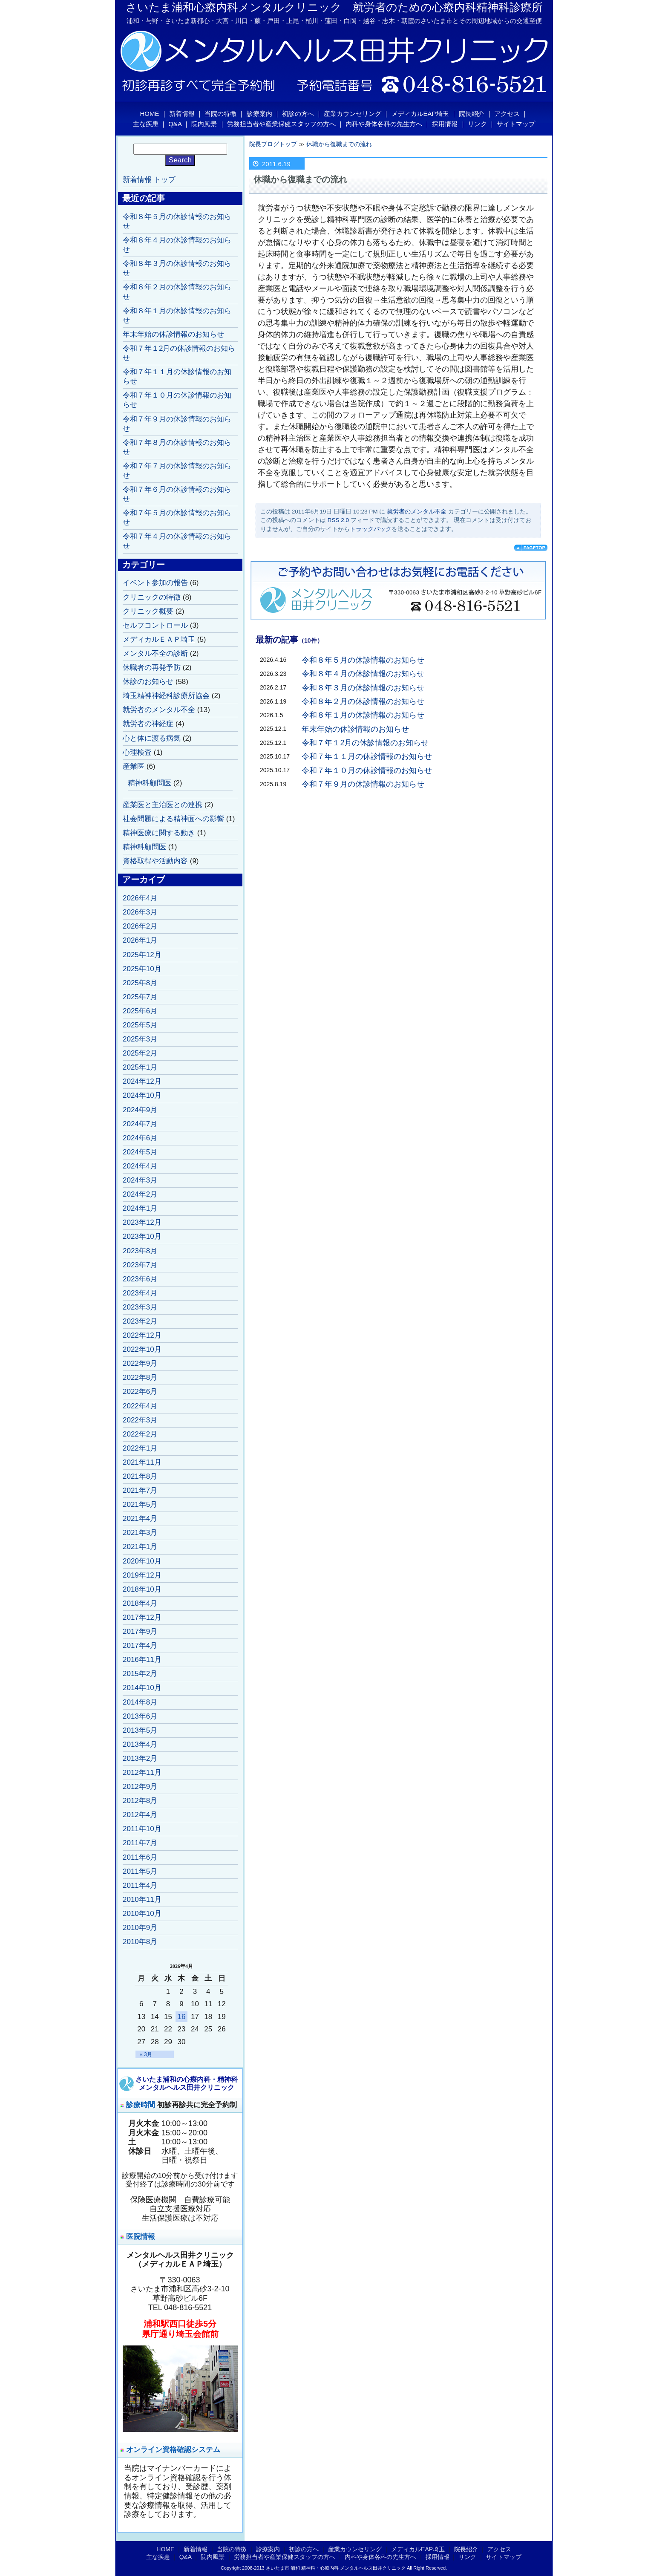 The height and width of the screenshot is (2576, 668). Describe the element at coordinates (140, 1674) in the screenshot. I see `2015年2月` at that location.